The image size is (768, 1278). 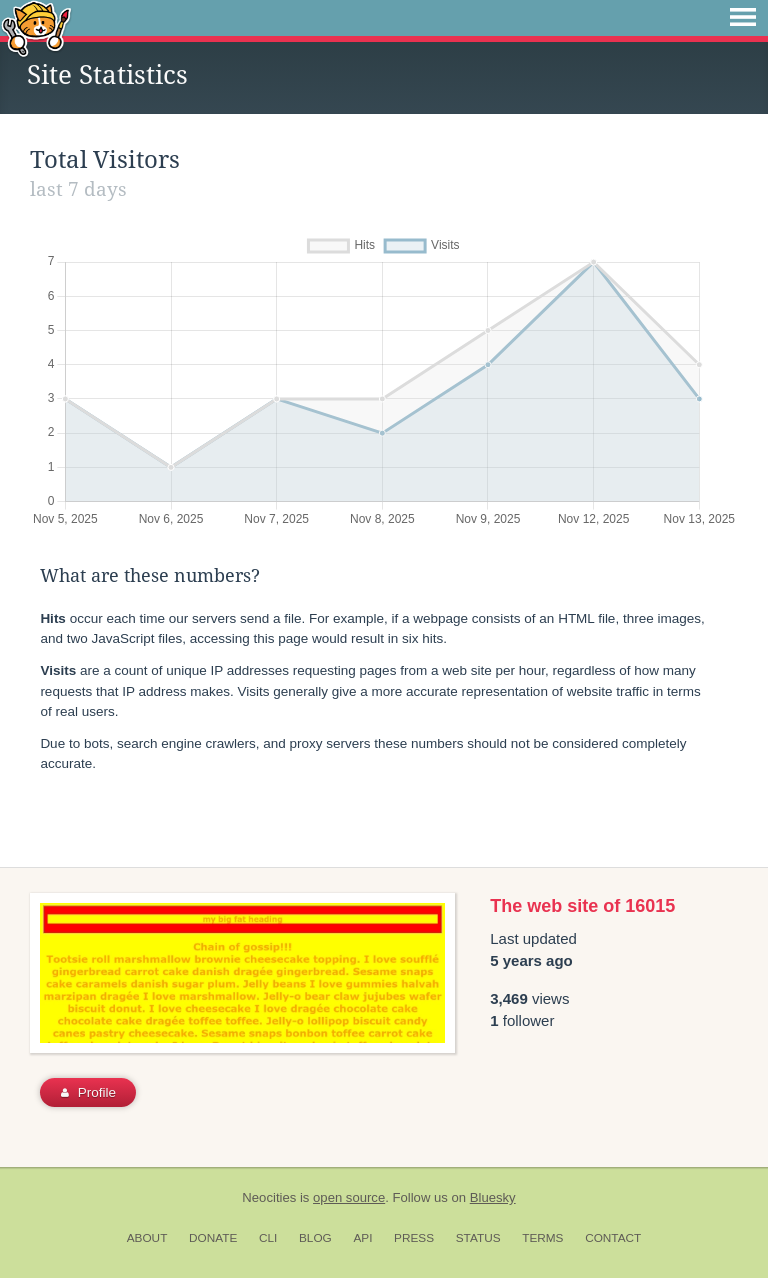 I want to click on Contact, so click(x=613, y=1238).